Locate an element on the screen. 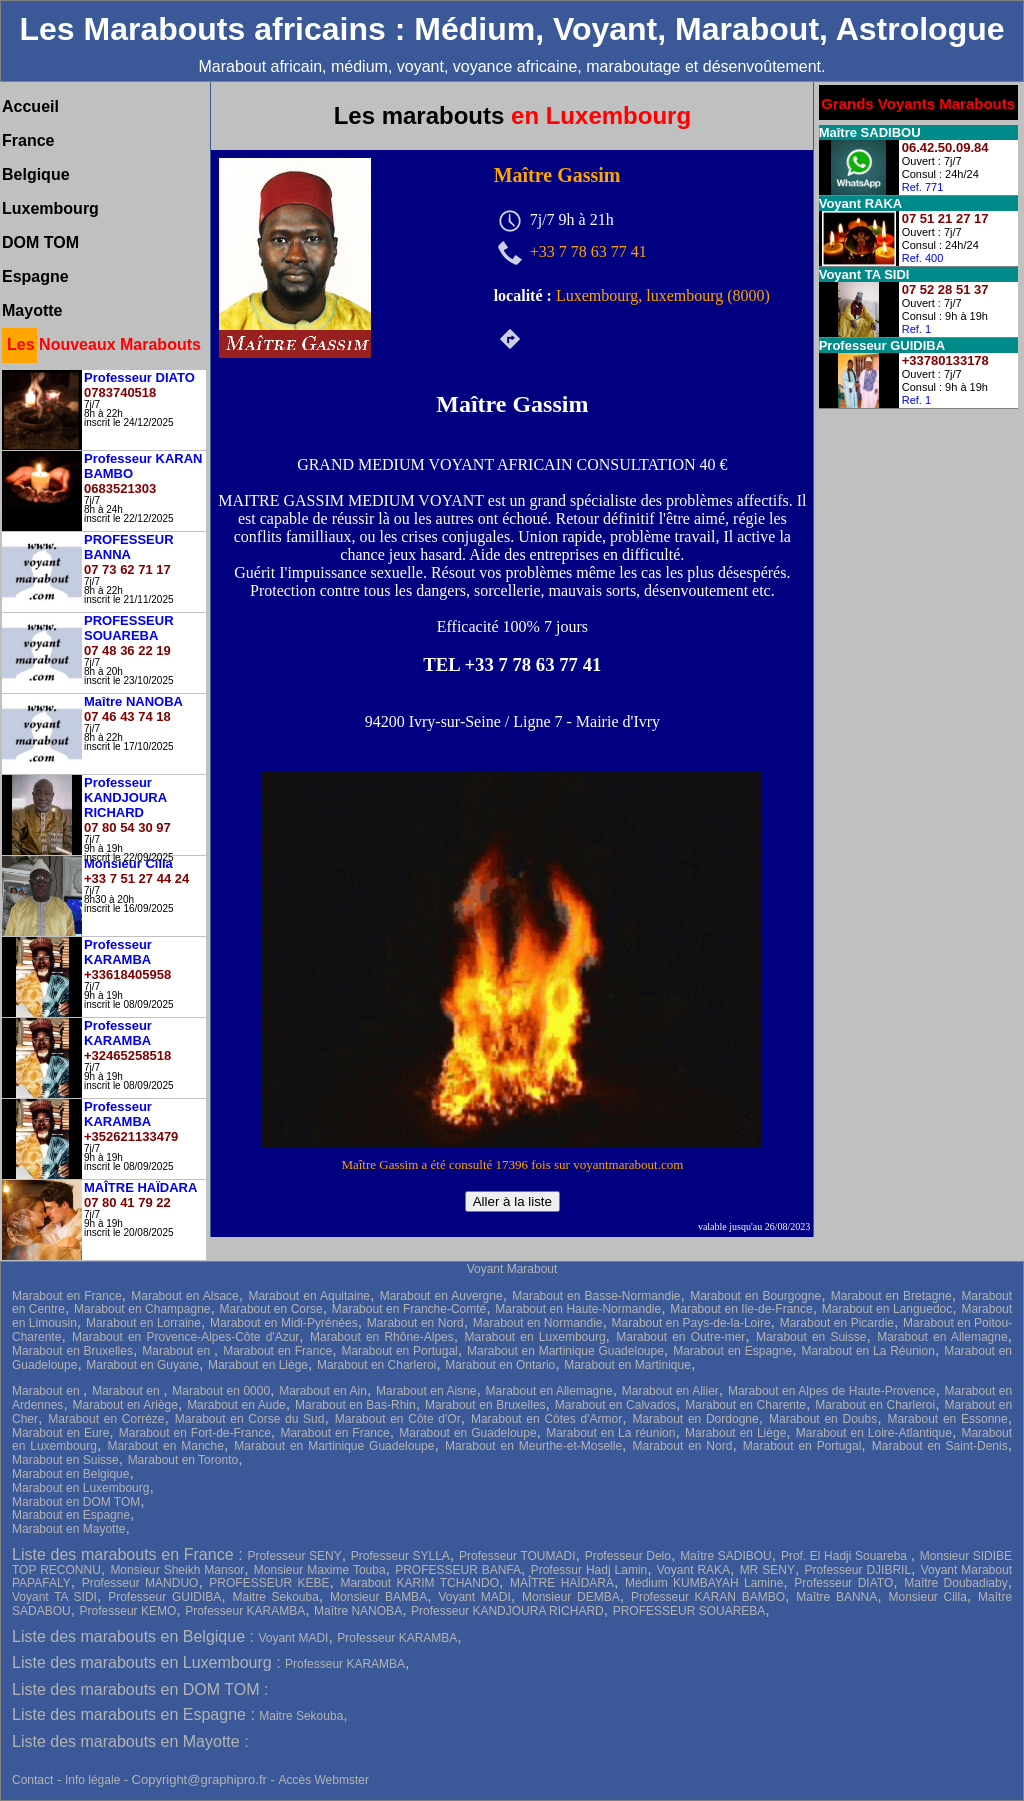 This screenshot has height=1801, width=1024. Accès Webmster is located at coordinates (323, 1780).